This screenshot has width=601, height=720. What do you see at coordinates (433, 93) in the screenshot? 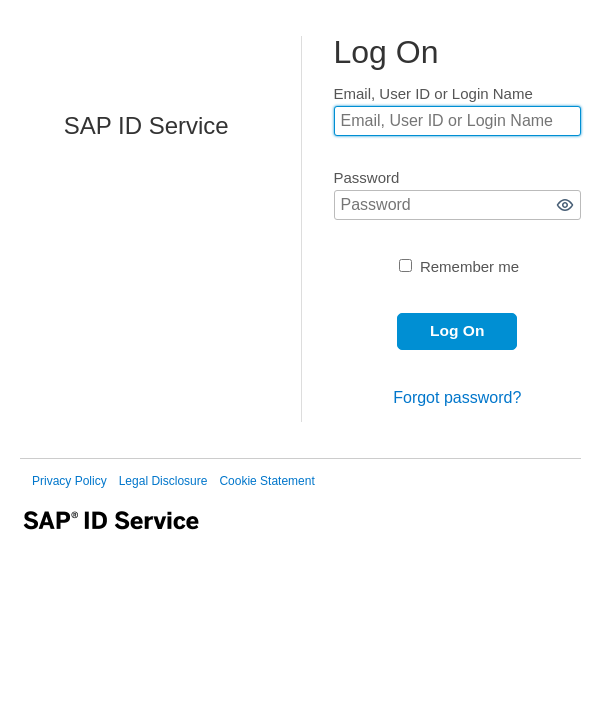
I see `Email, User ID or Login Name` at bounding box center [433, 93].